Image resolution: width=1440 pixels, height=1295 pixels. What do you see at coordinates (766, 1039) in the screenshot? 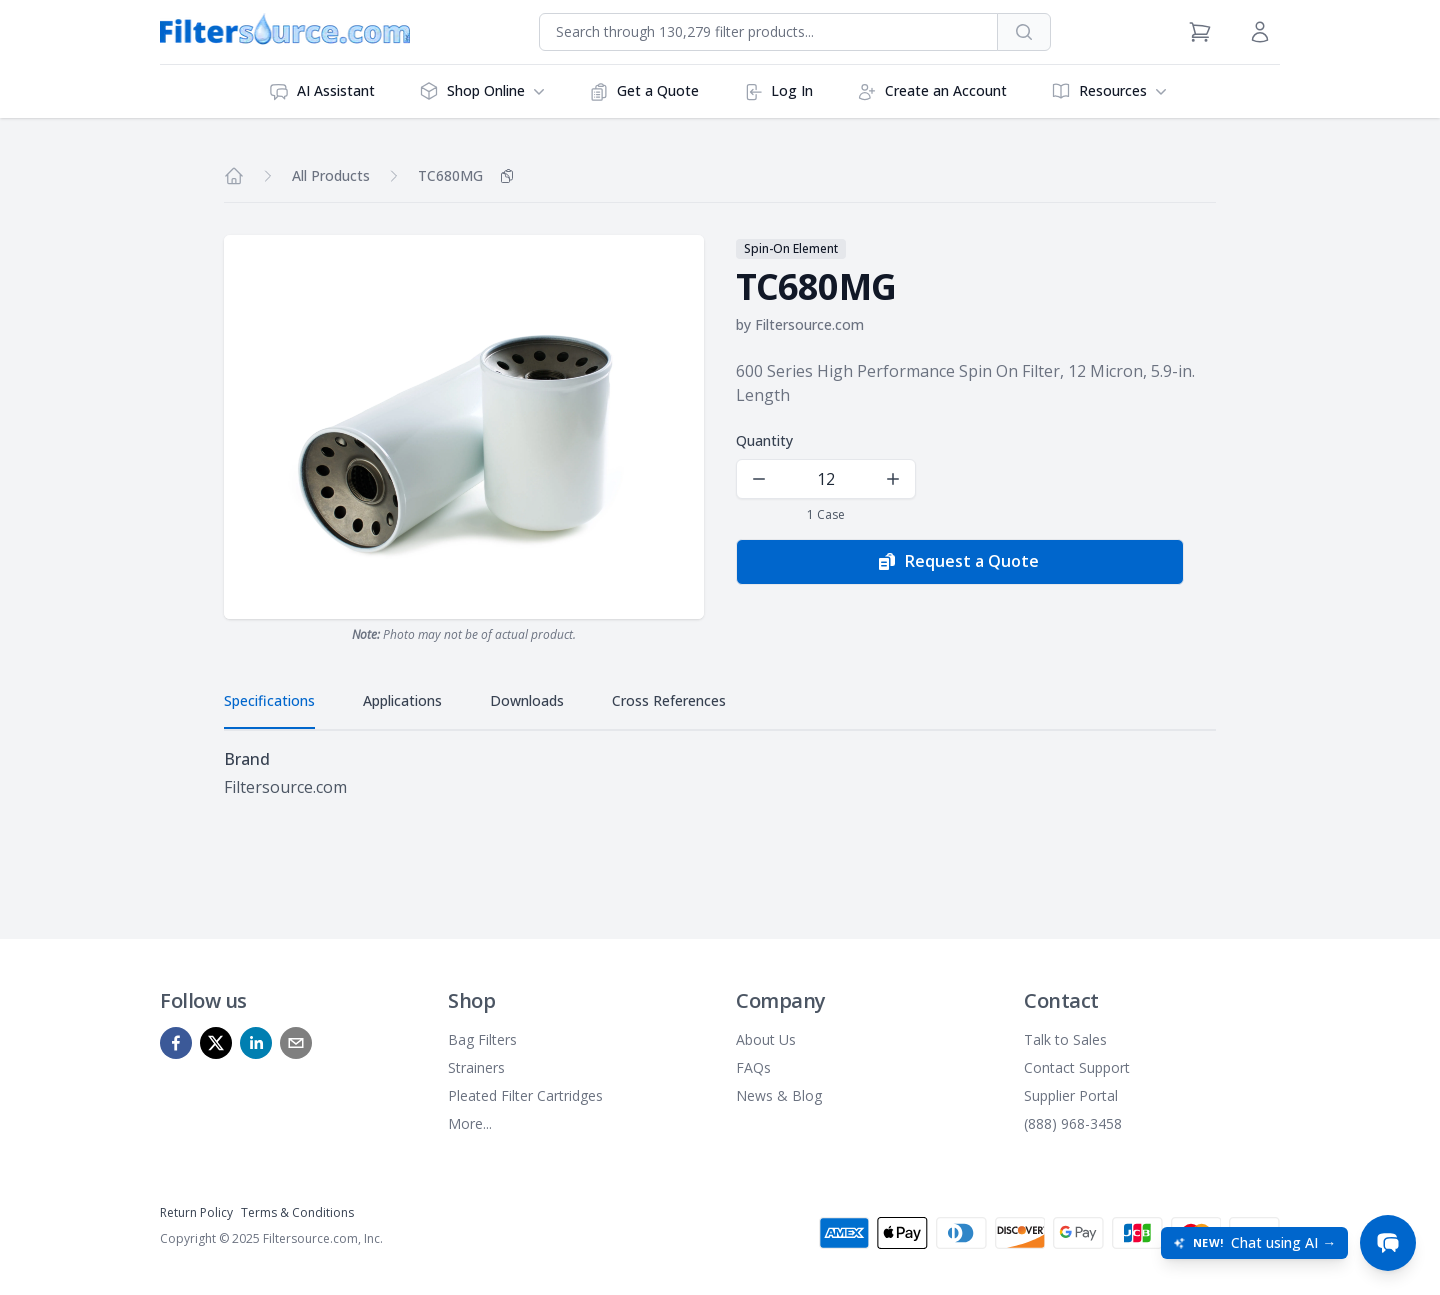
I see `About Us` at bounding box center [766, 1039].